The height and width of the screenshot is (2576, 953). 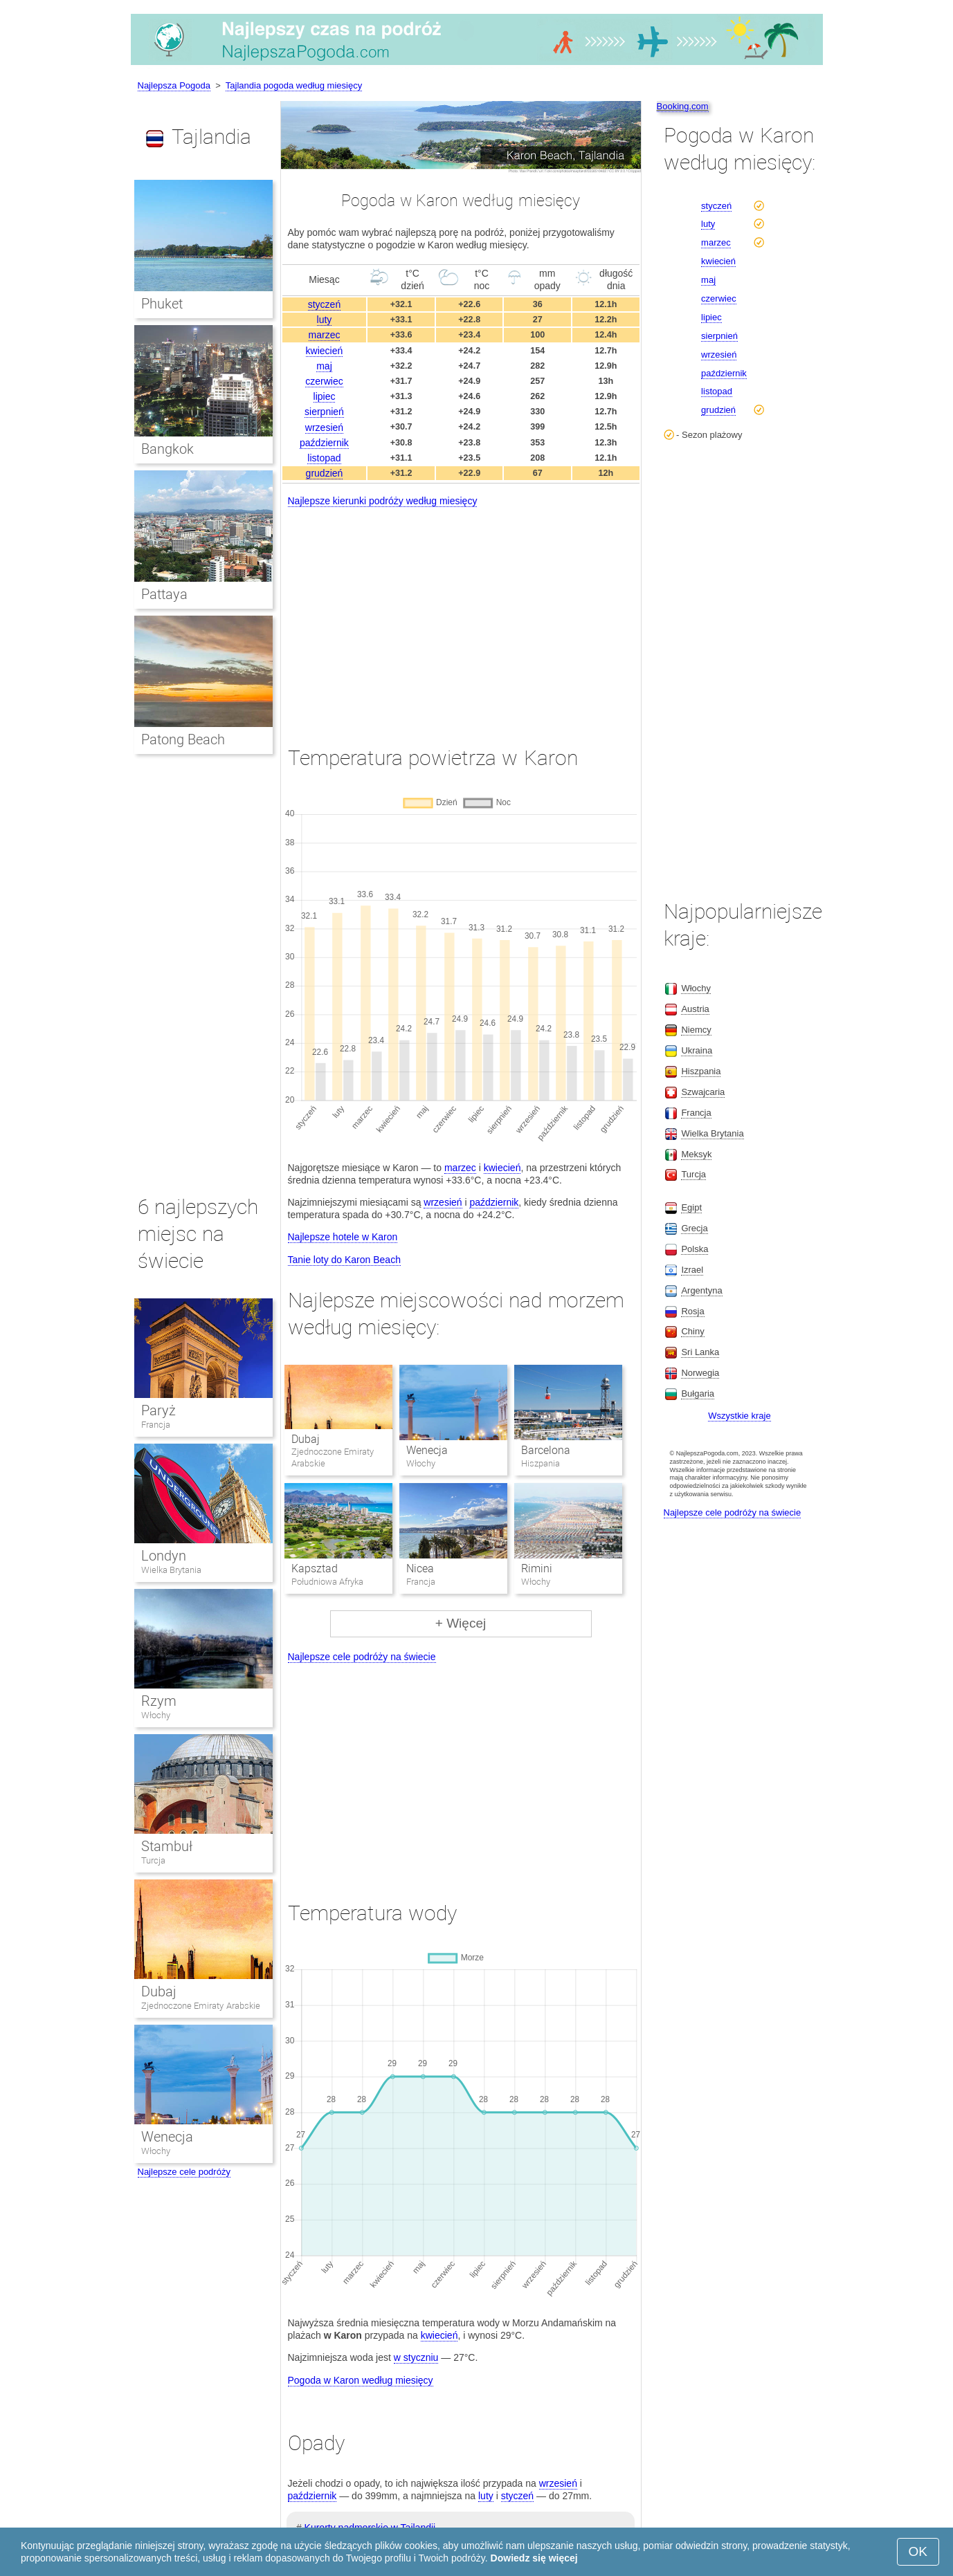 What do you see at coordinates (918, 2551) in the screenshot?
I see `OK` at bounding box center [918, 2551].